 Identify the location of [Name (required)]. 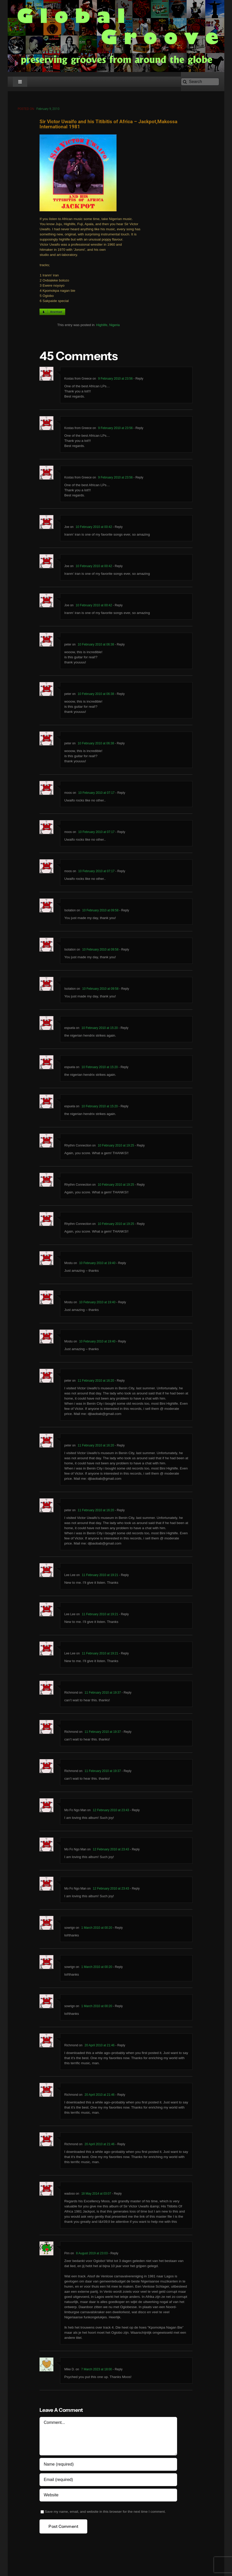
(108, 2466).